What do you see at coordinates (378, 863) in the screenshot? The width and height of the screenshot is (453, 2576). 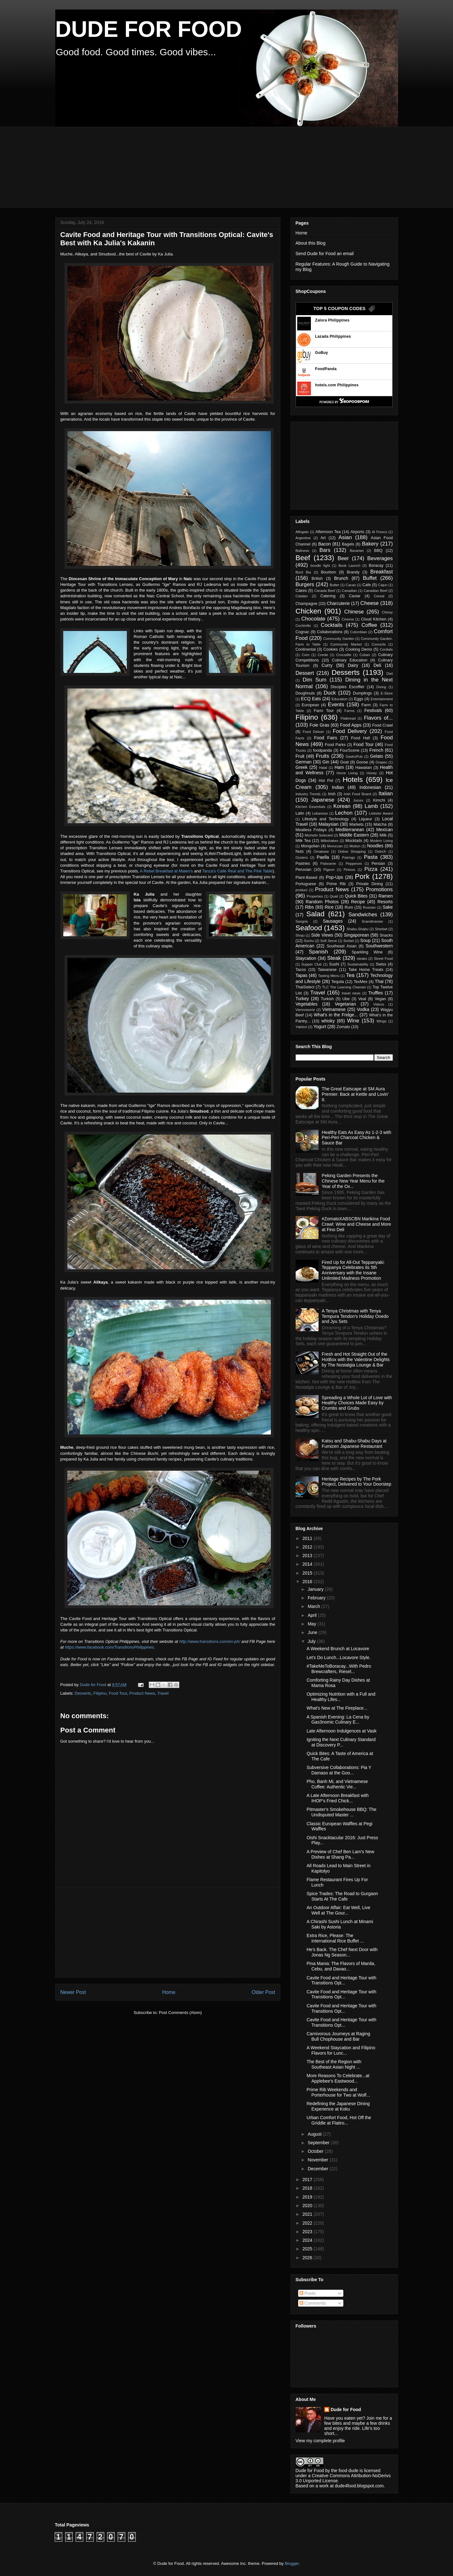 I see `Persian` at bounding box center [378, 863].